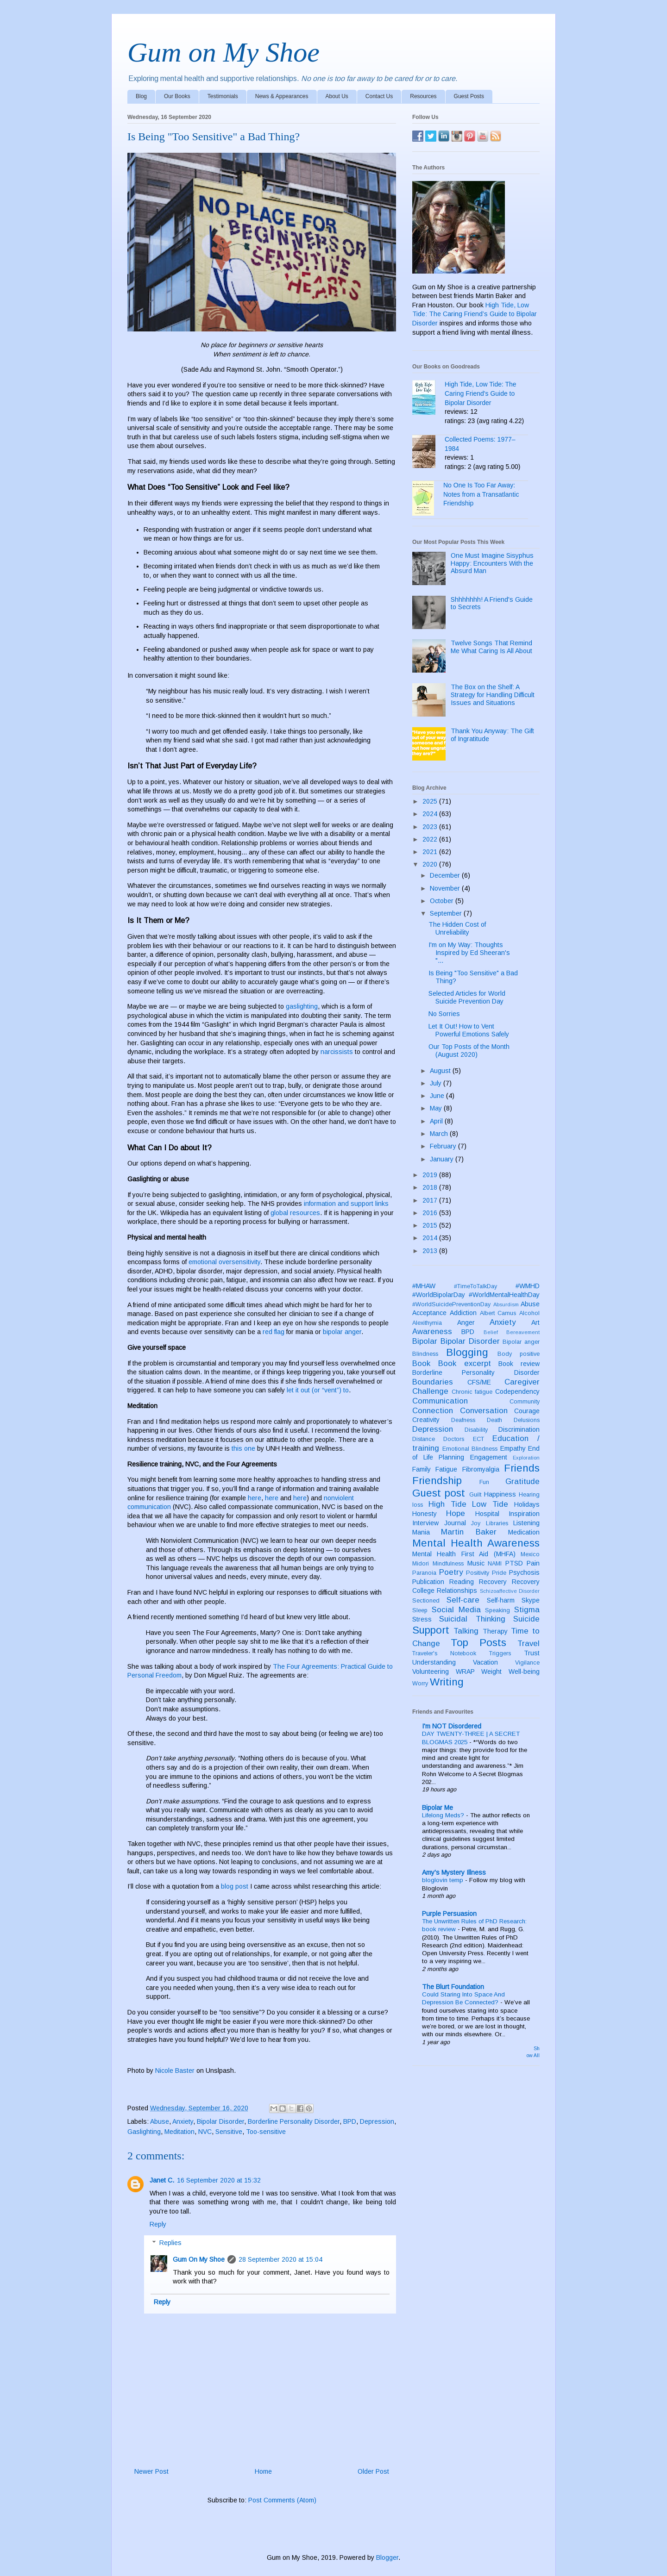  Describe the element at coordinates (432, 1331) in the screenshot. I see `Awareness` at that location.